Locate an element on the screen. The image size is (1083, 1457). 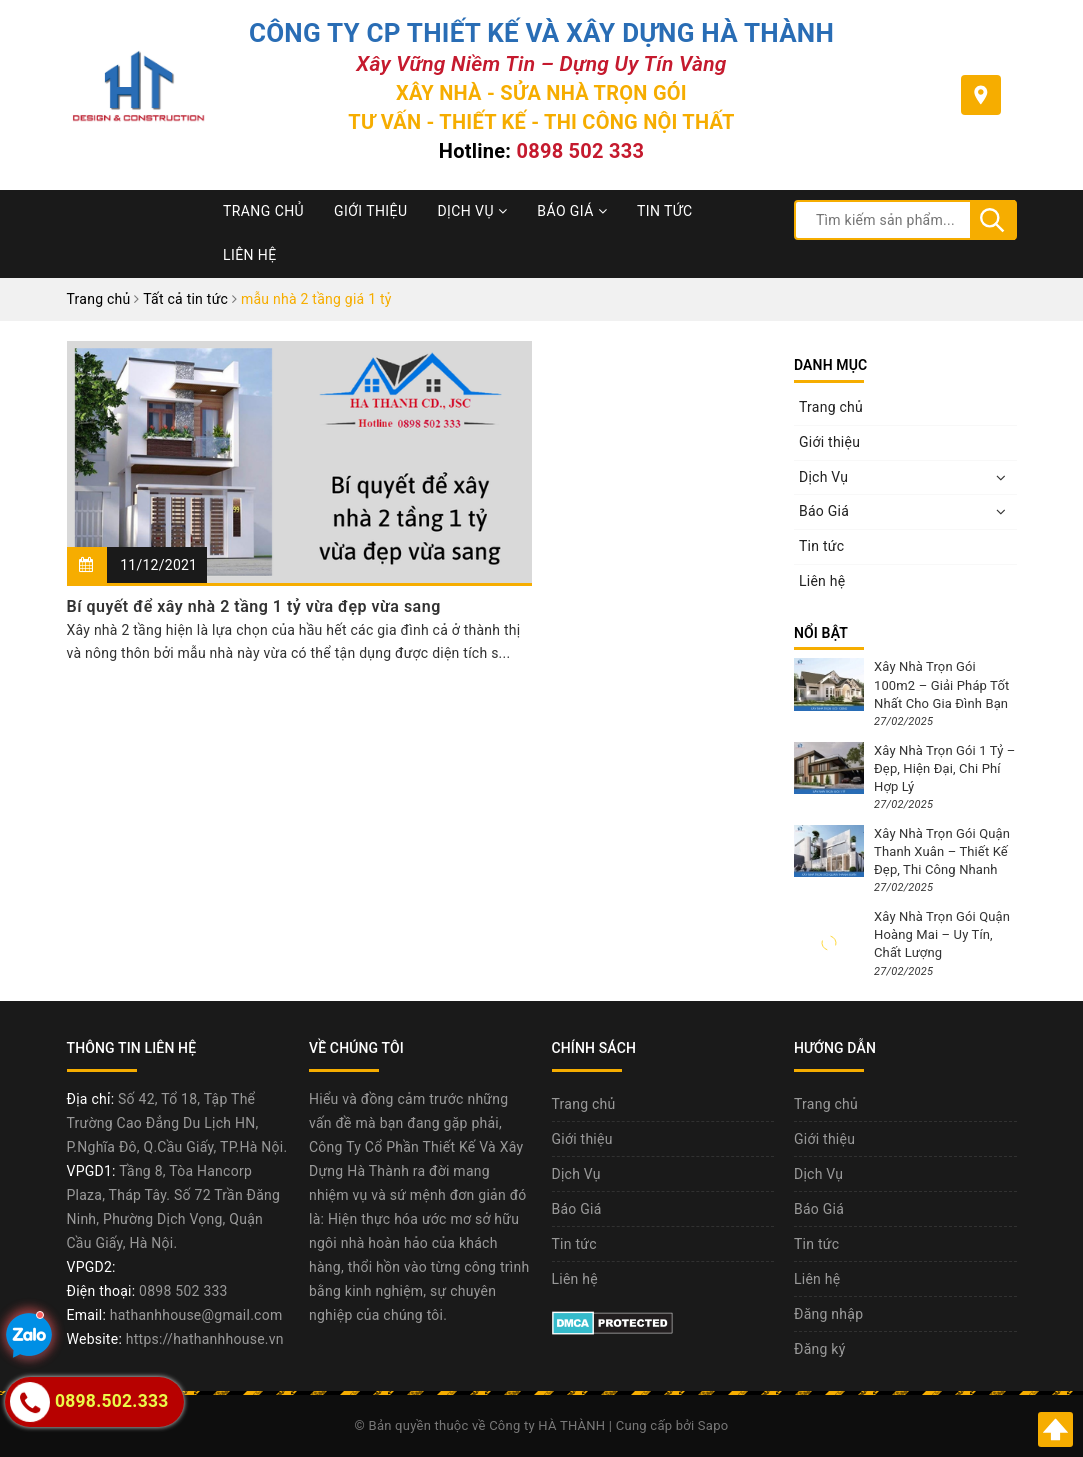
0898 502 333 is located at coordinates (580, 151).